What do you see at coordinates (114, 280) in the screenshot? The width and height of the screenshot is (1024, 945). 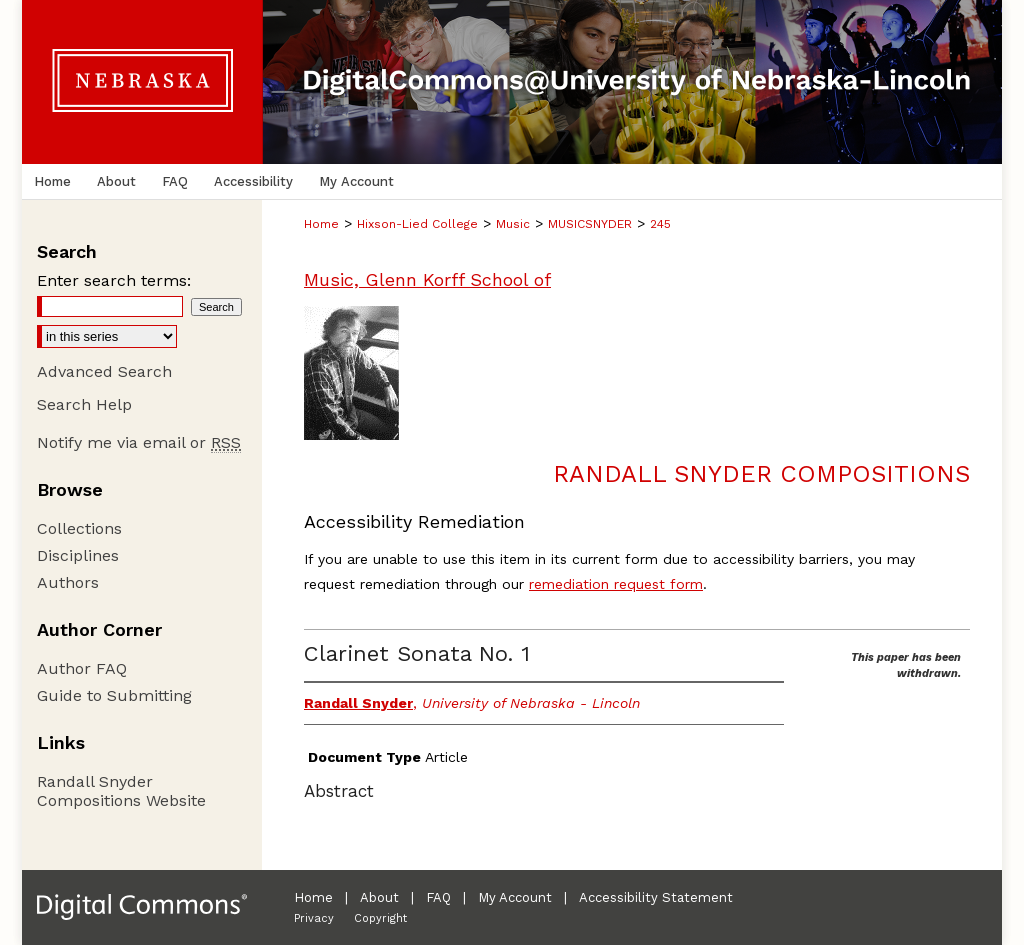 I see `Enter search terms:` at bounding box center [114, 280].